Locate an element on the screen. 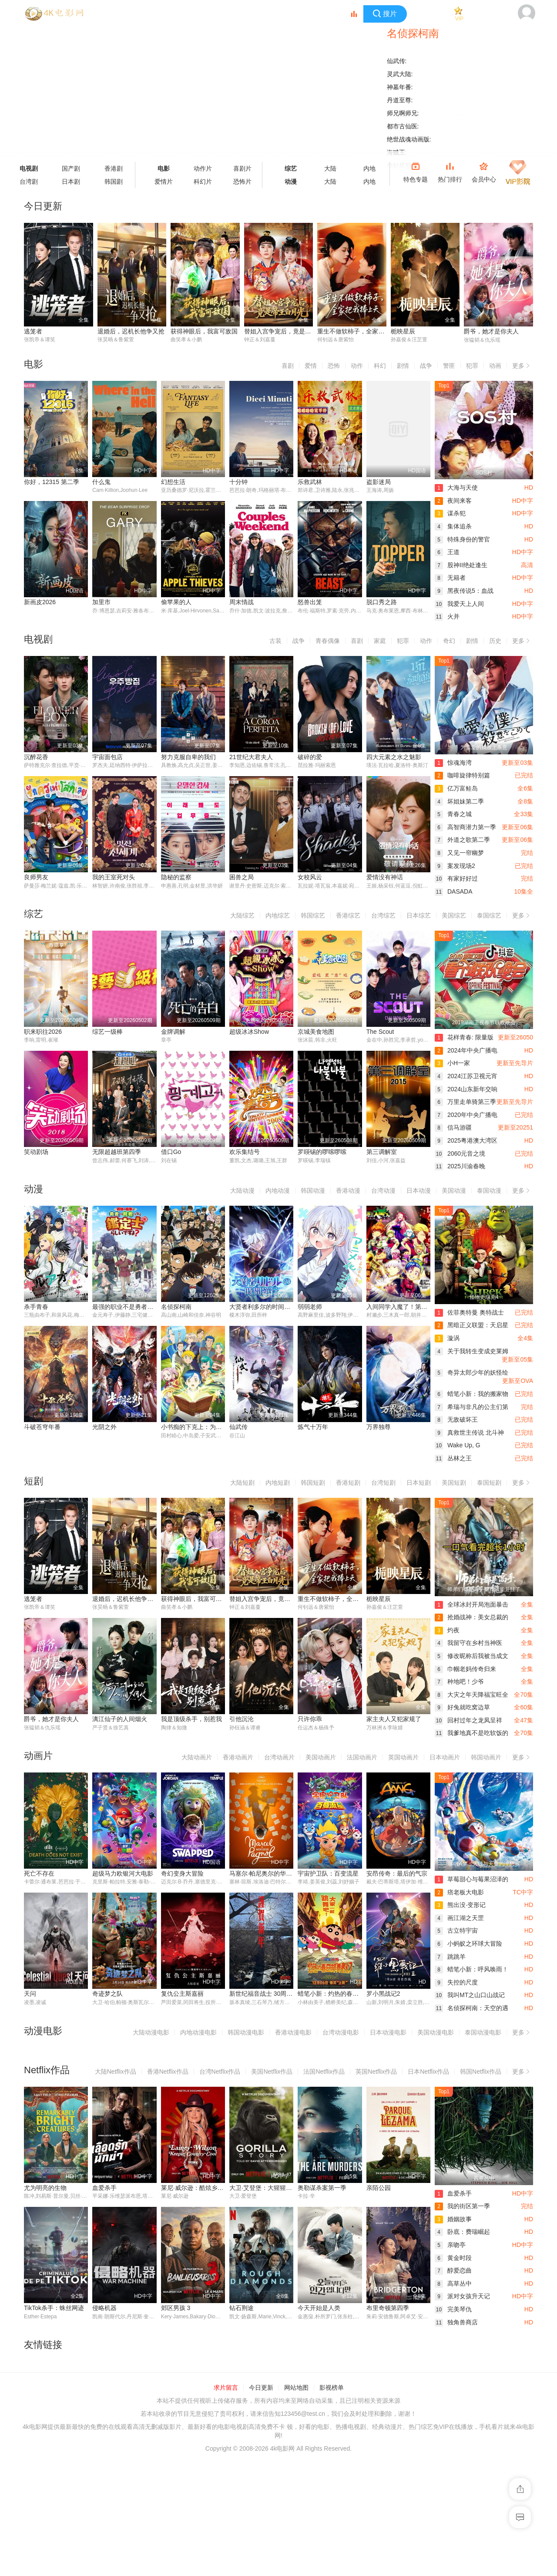  我留守在乡村当神医 is located at coordinates (468, 1642).